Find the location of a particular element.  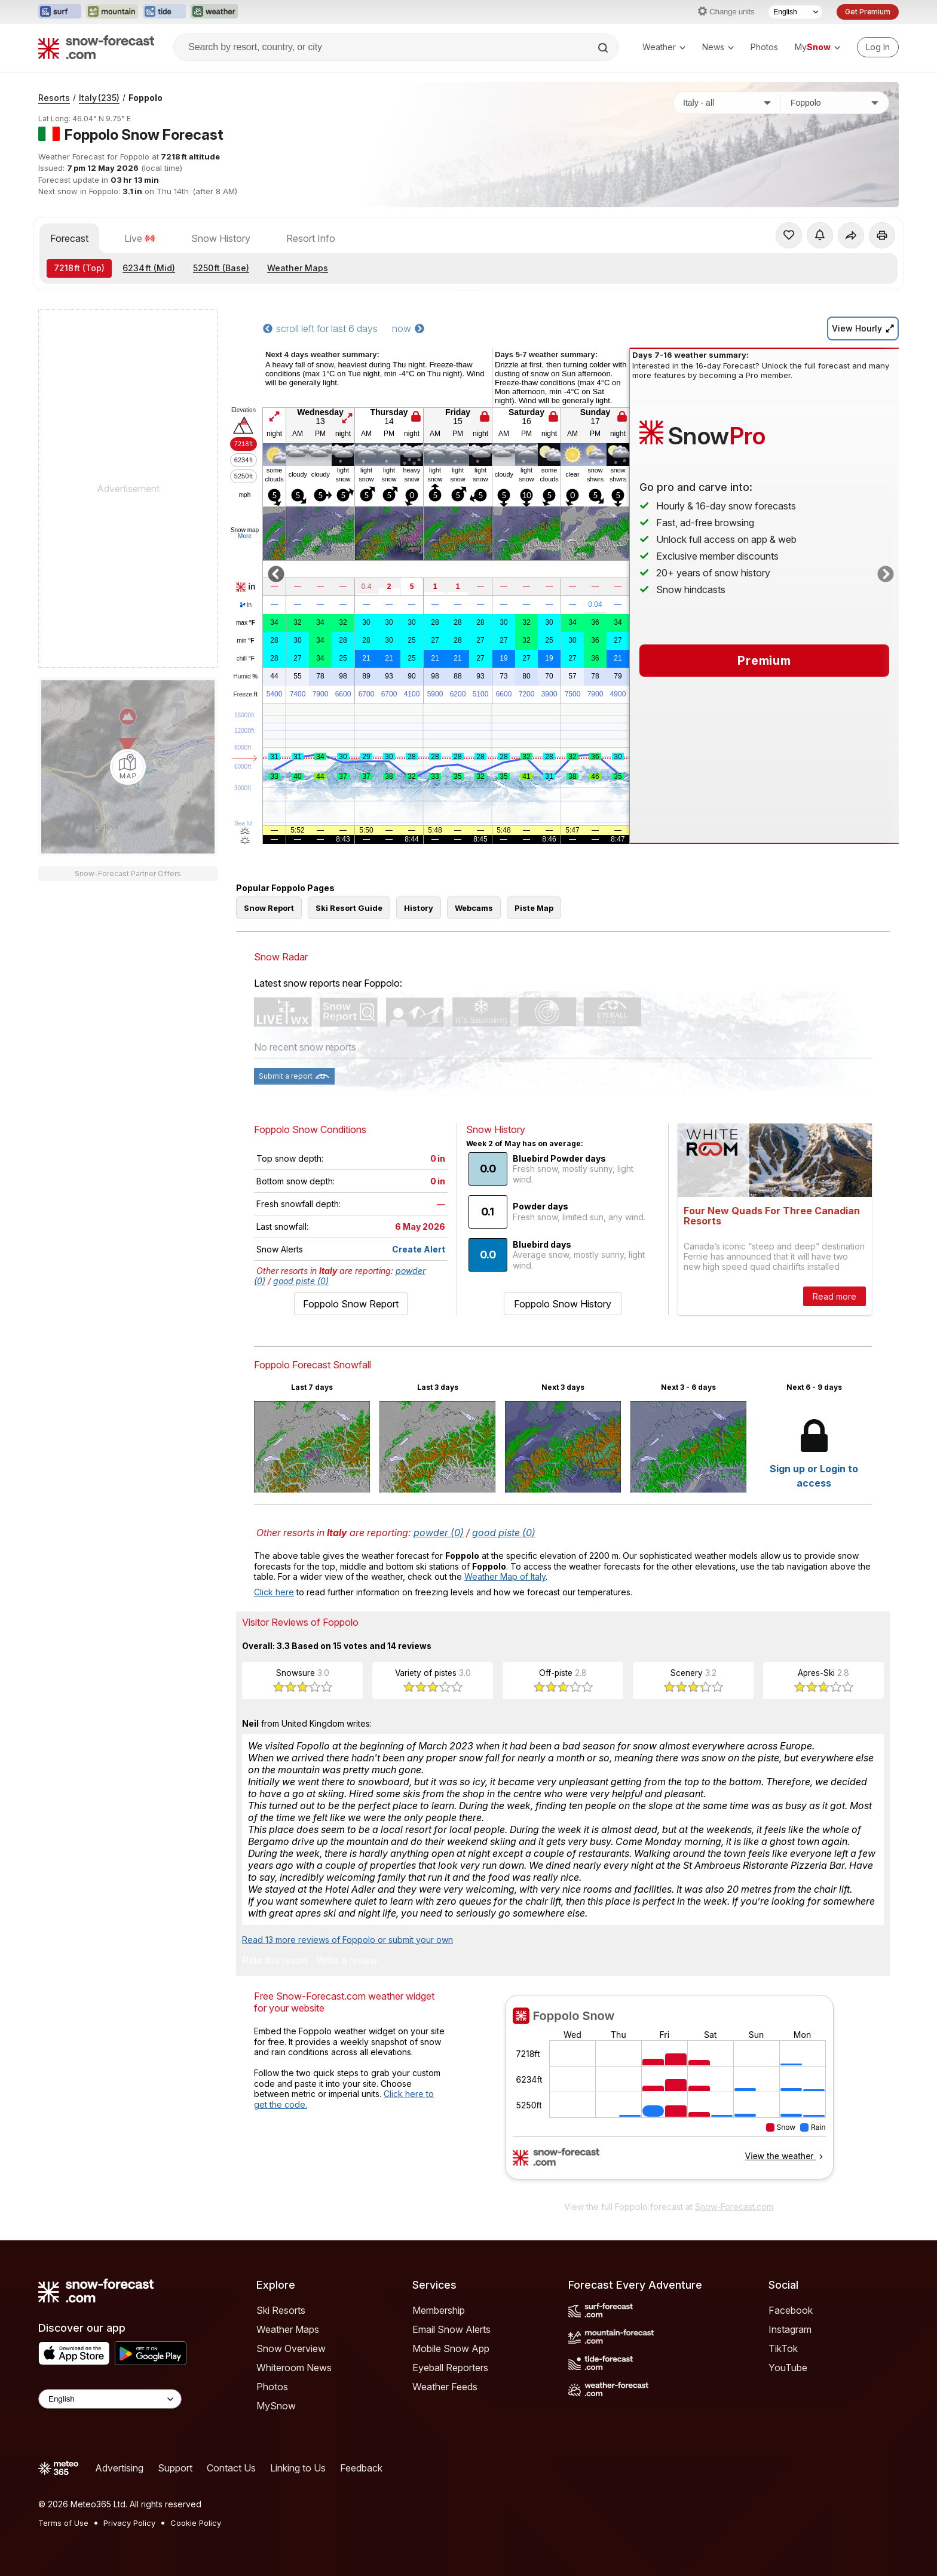

Humid is located at coordinates (246, 677).